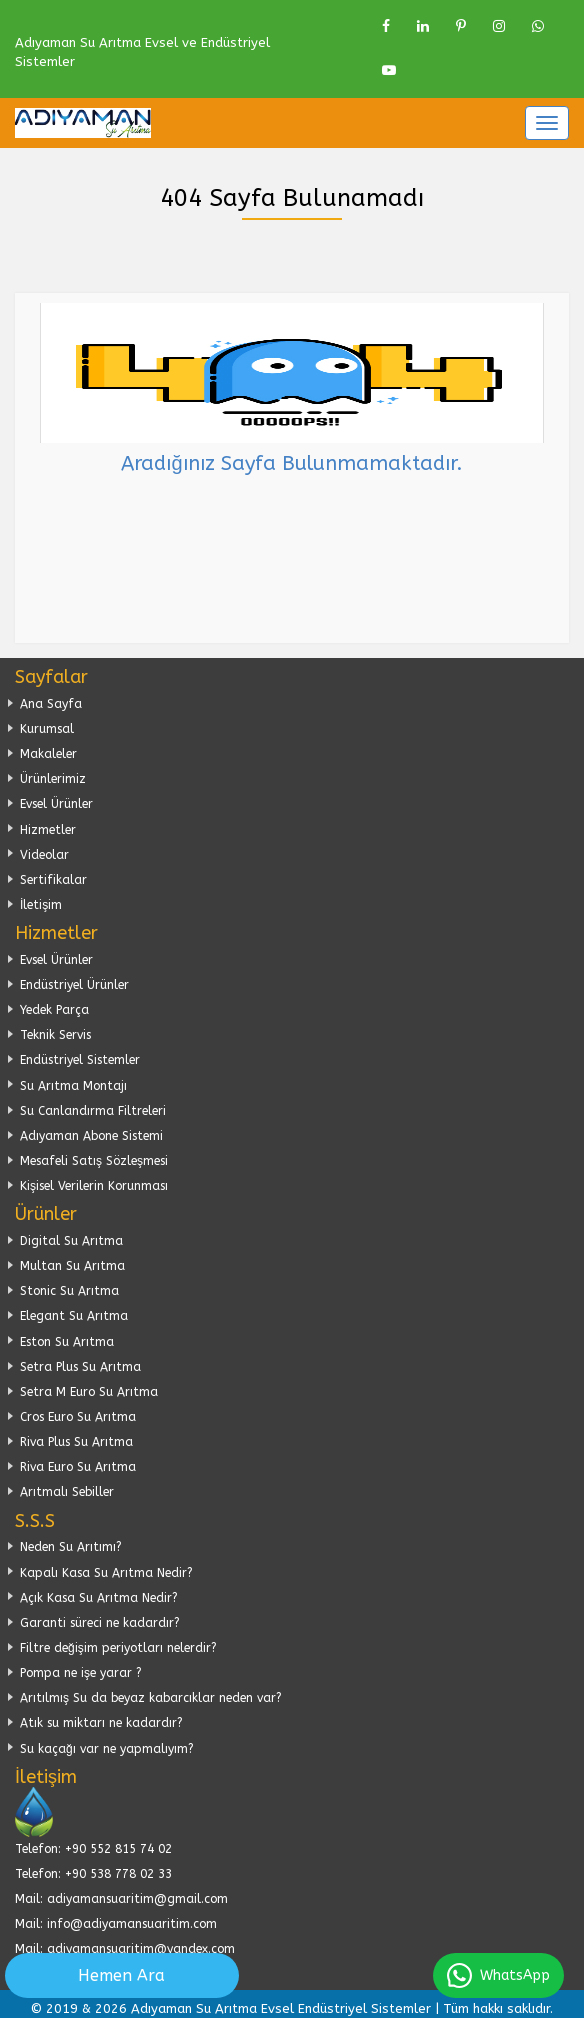  What do you see at coordinates (80, 1367) in the screenshot?
I see `Setra Plus Su Arıtma` at bounding box center [80, 1367].